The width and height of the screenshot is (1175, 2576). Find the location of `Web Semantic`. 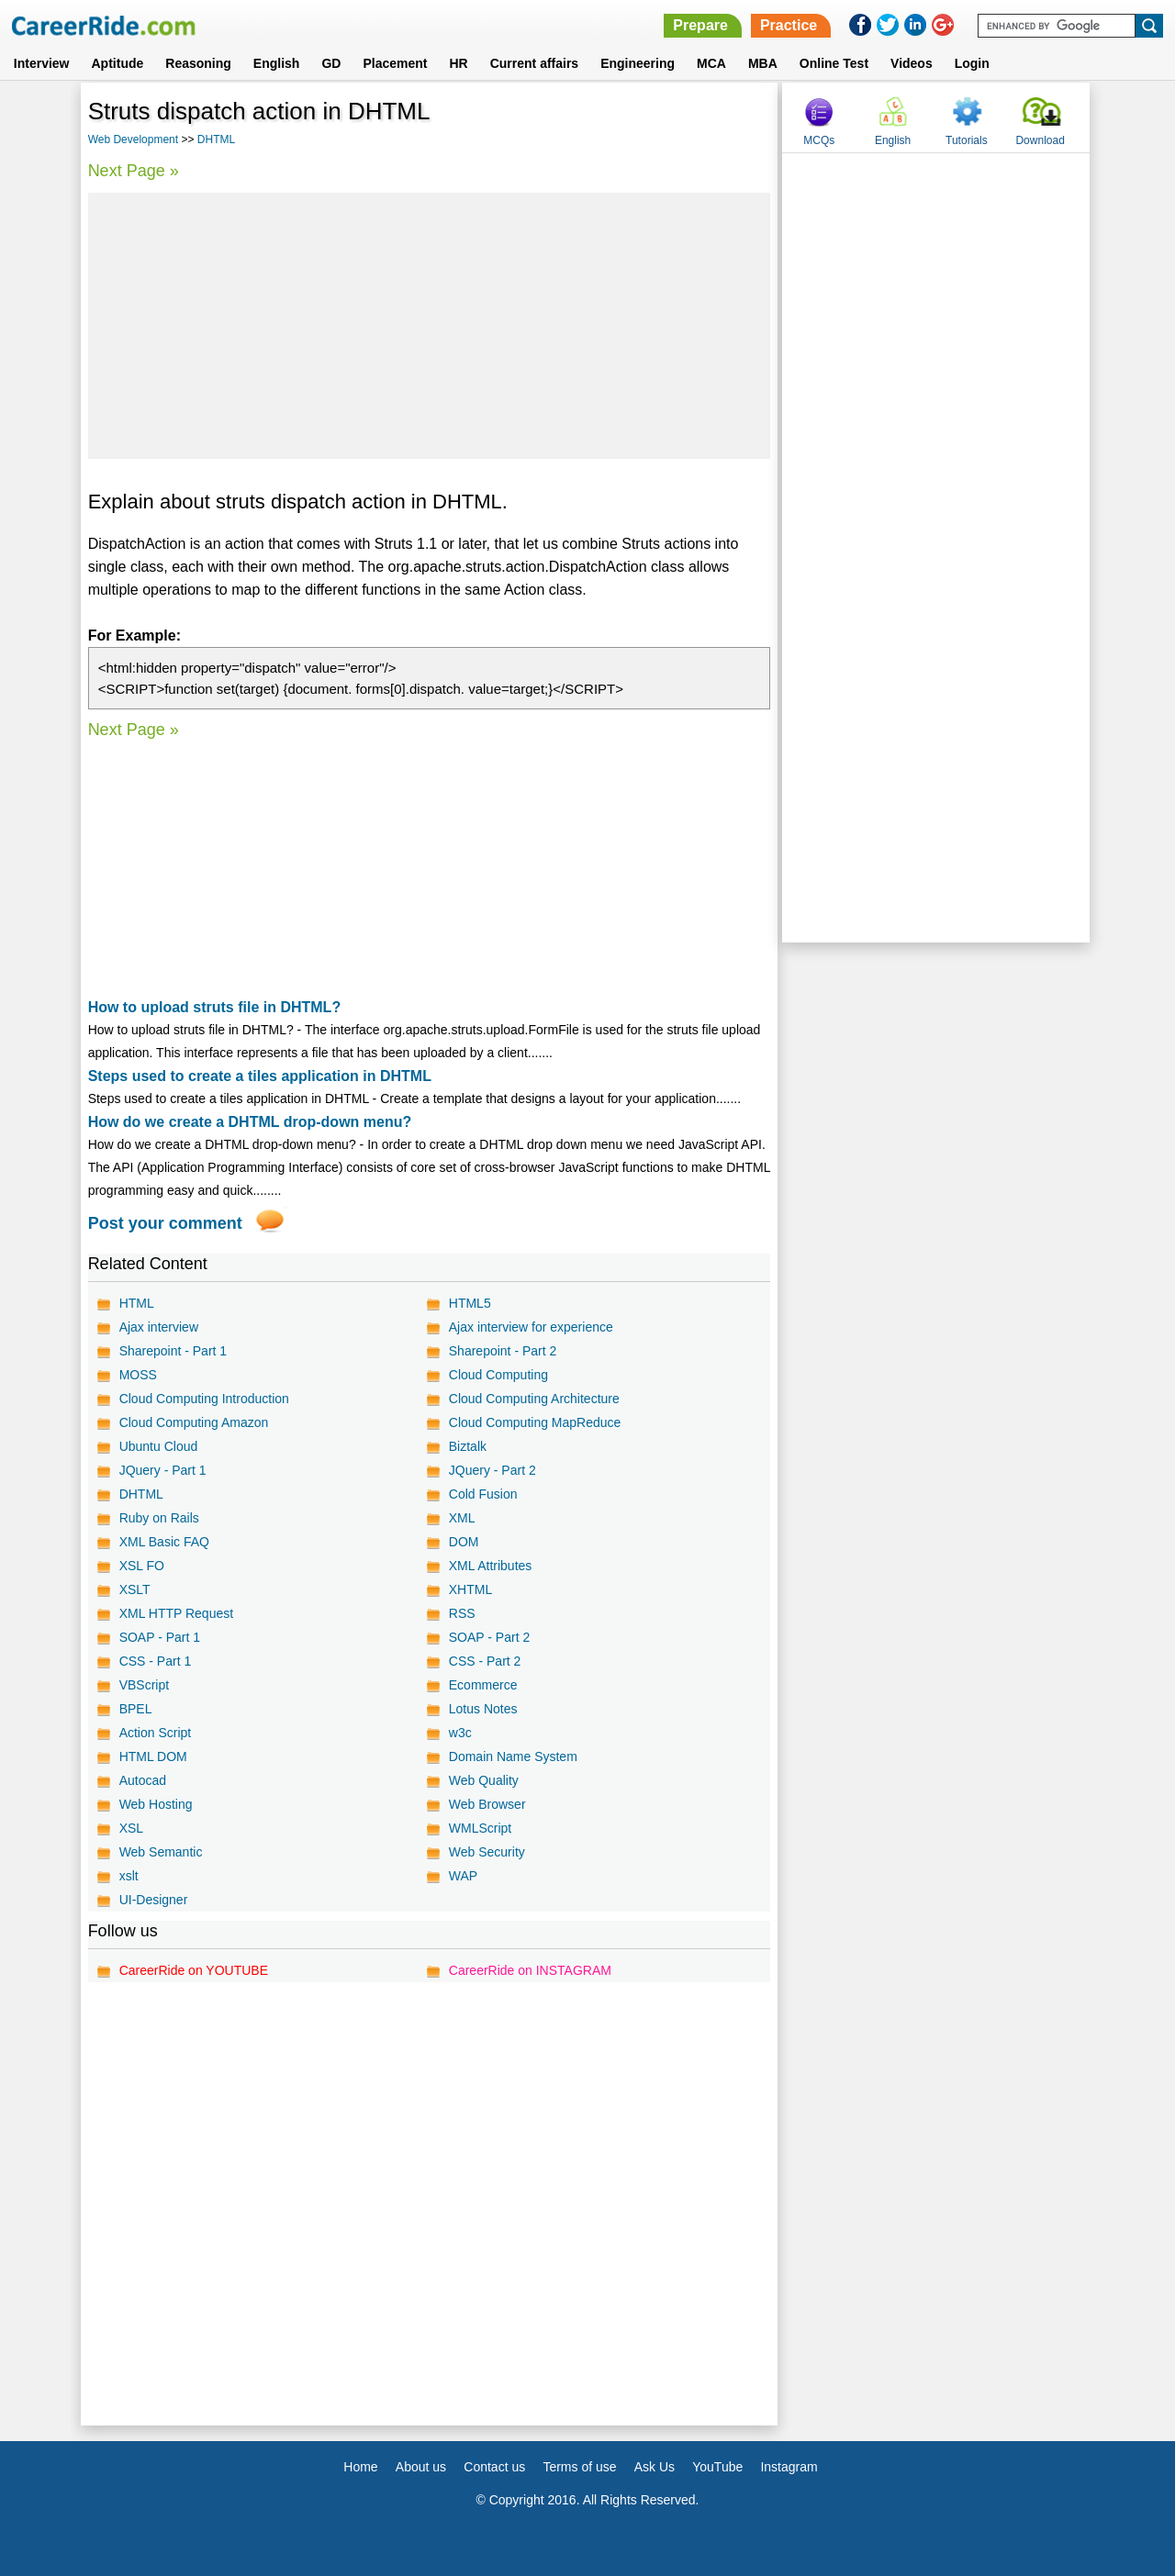

Web Semantic is located at coordinates (161, 1852).